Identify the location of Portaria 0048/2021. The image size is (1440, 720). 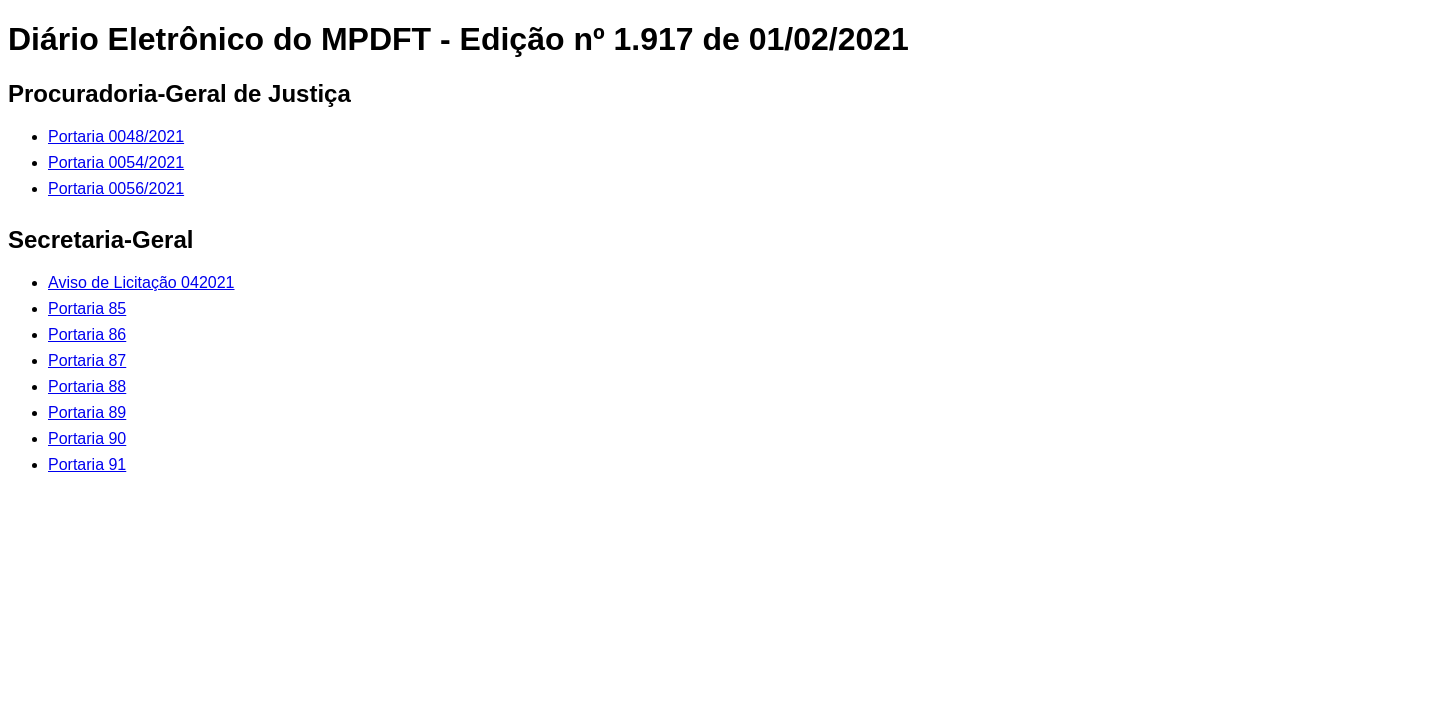
(116, 136).